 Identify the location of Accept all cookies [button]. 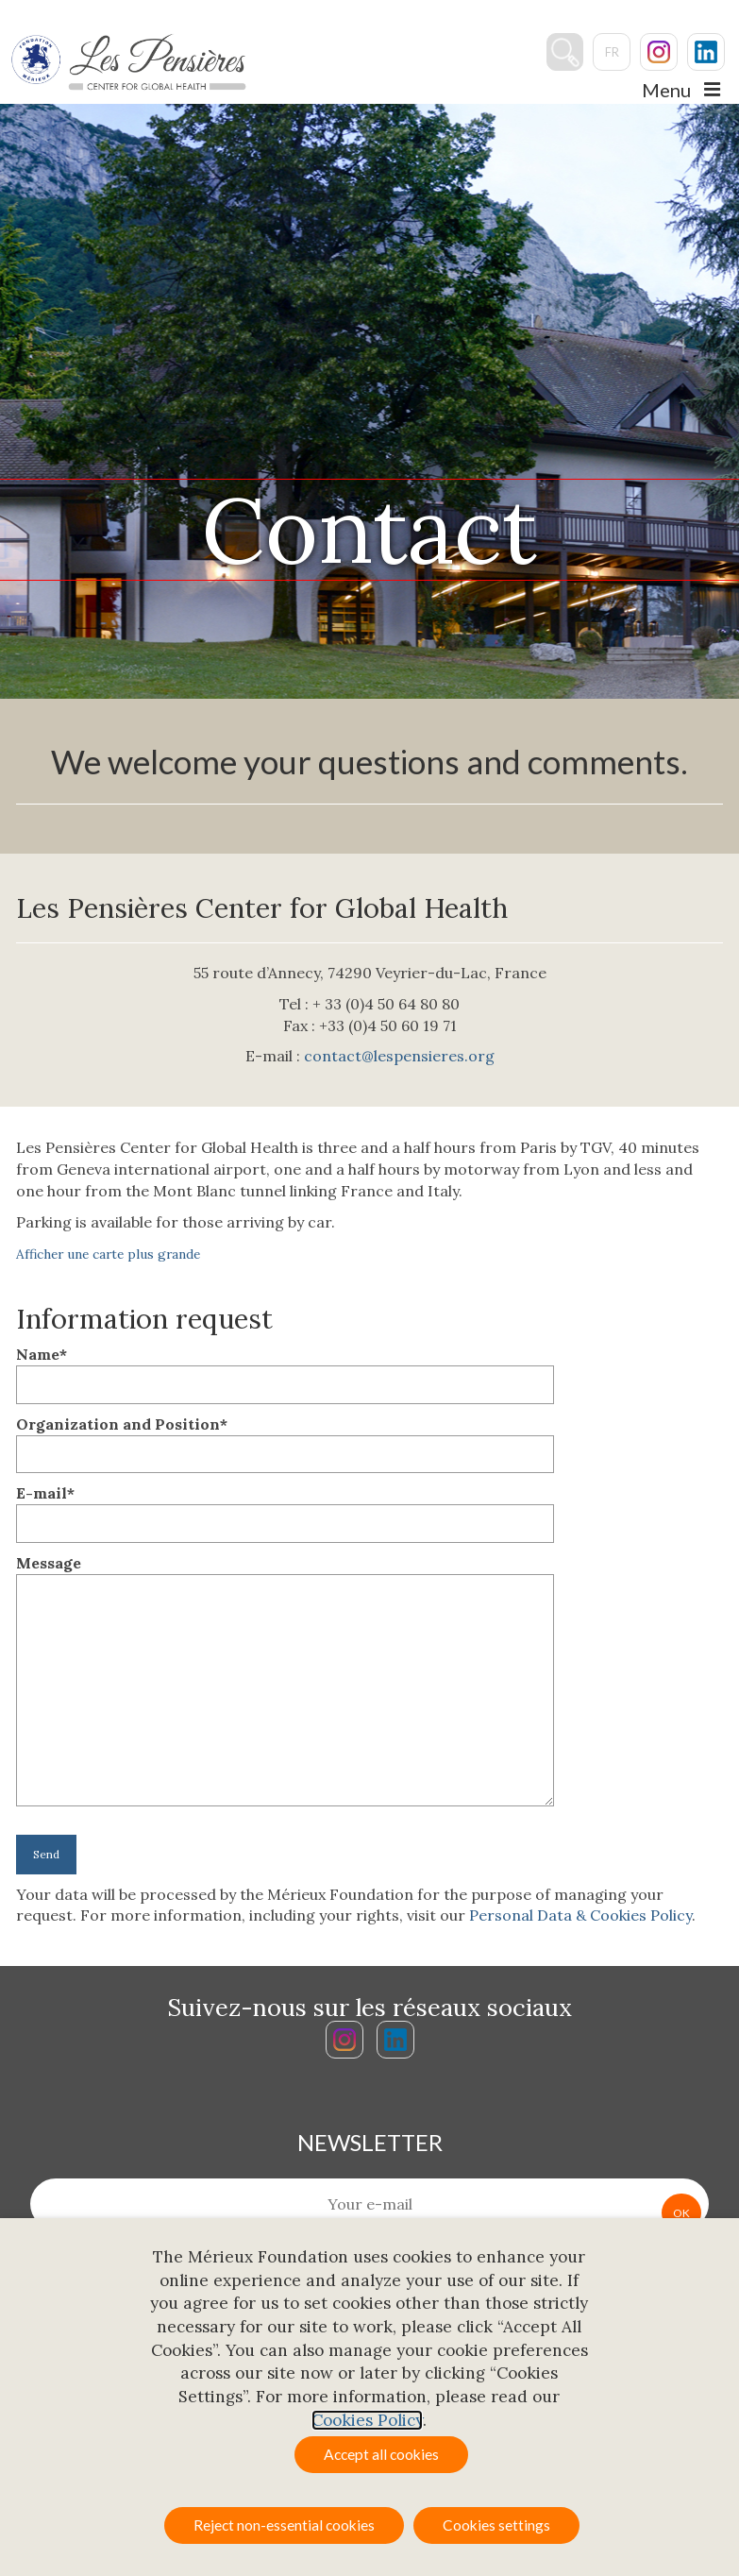
(381, 2454).